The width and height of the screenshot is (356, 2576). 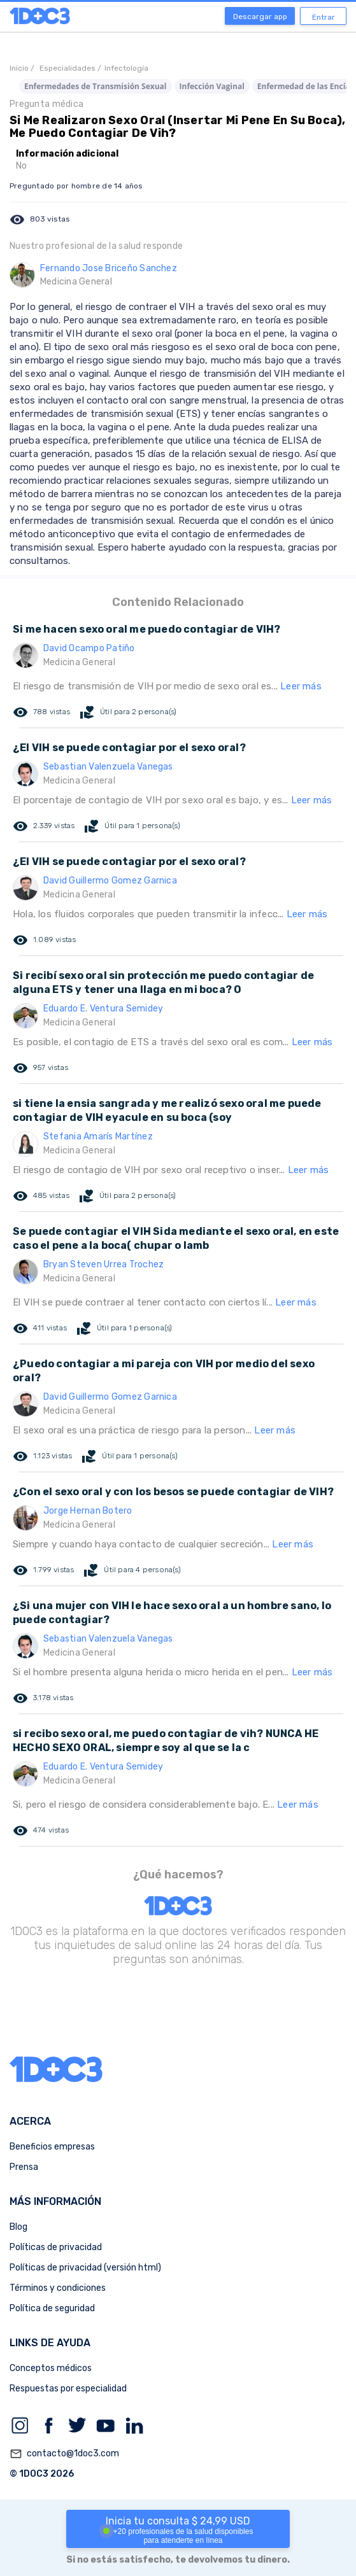 What do you see at coordinates (323, 17) in the screenshot?
I see `Entrar` at bounding box center [323, 17].